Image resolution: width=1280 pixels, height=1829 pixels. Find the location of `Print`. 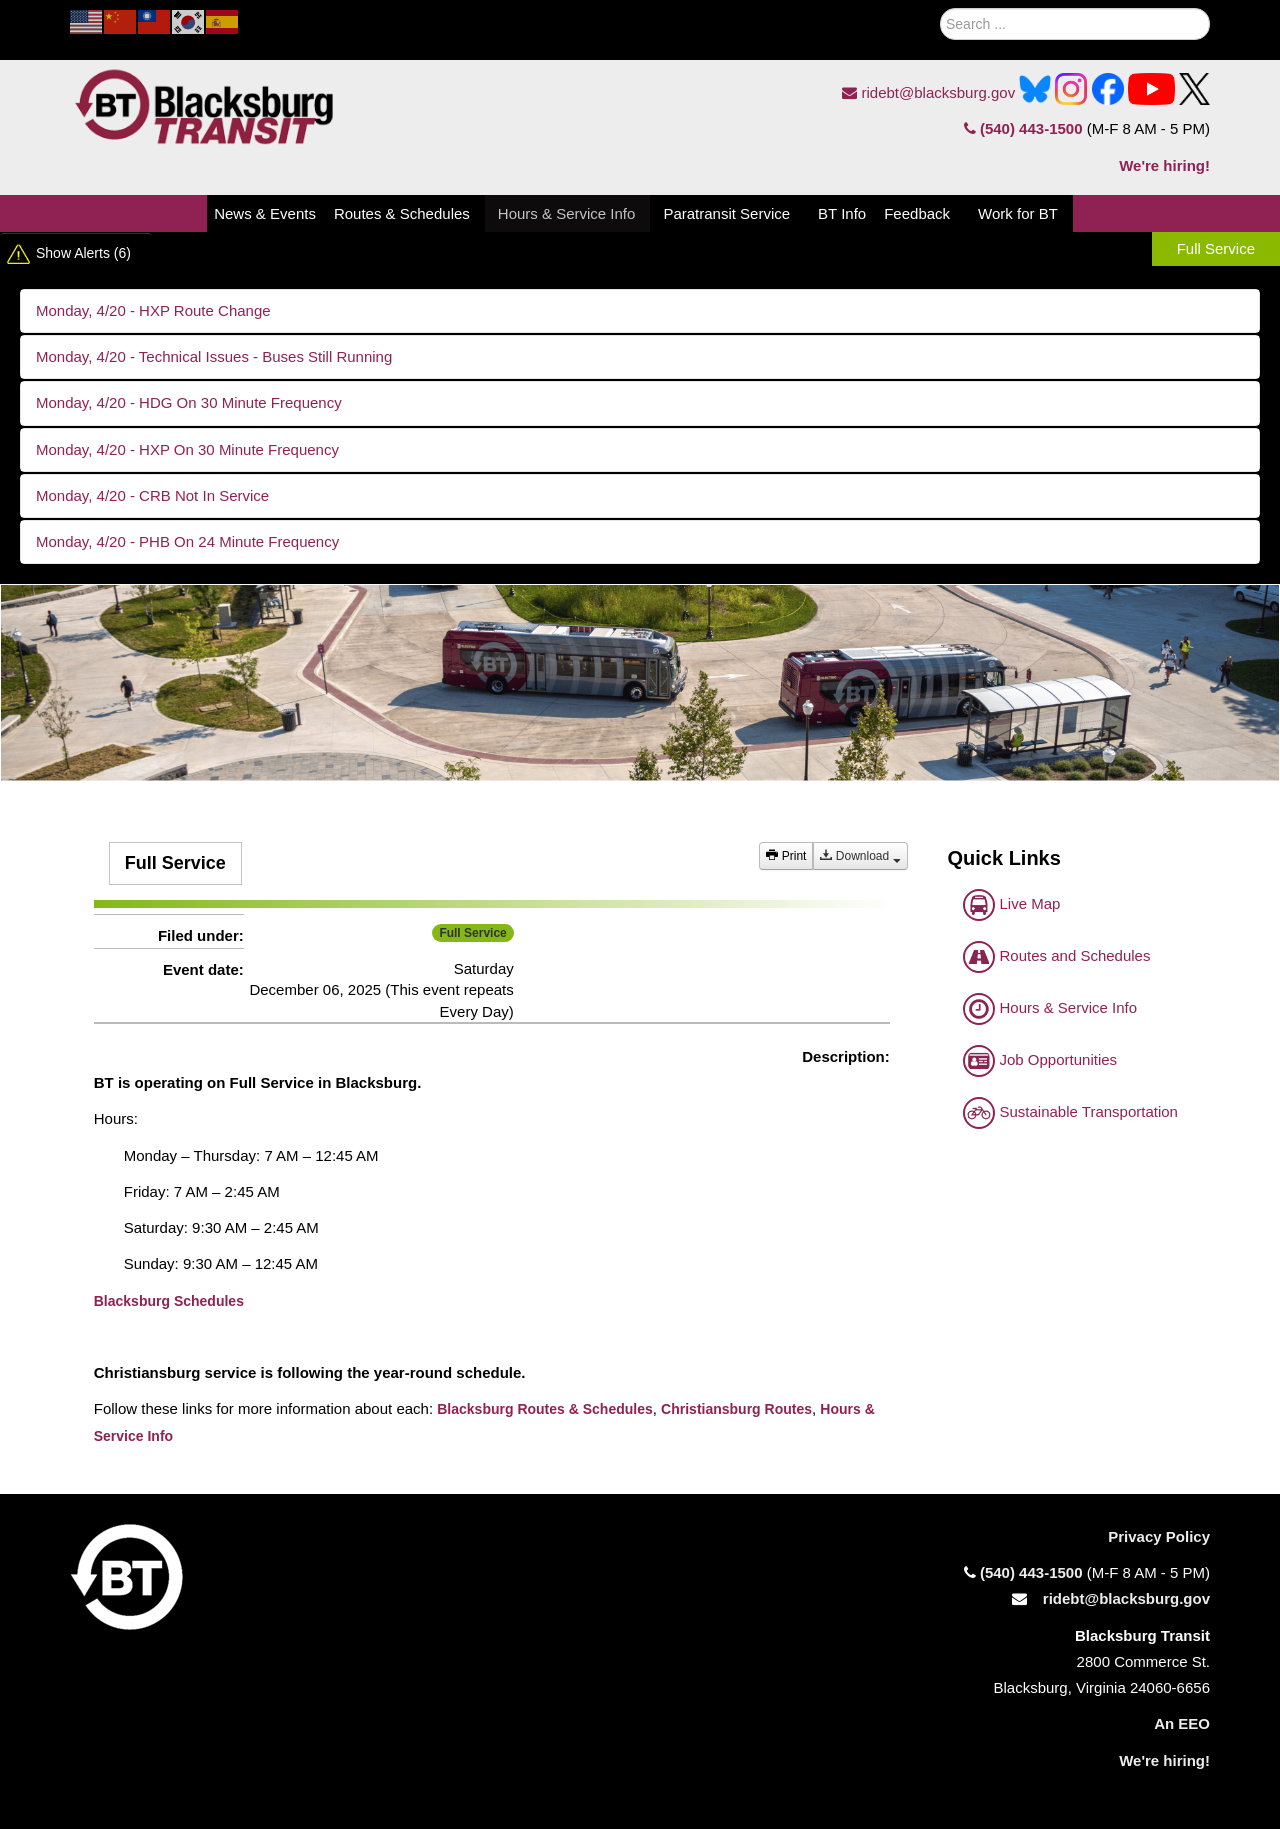

Print is located at coordinates (786, 856).